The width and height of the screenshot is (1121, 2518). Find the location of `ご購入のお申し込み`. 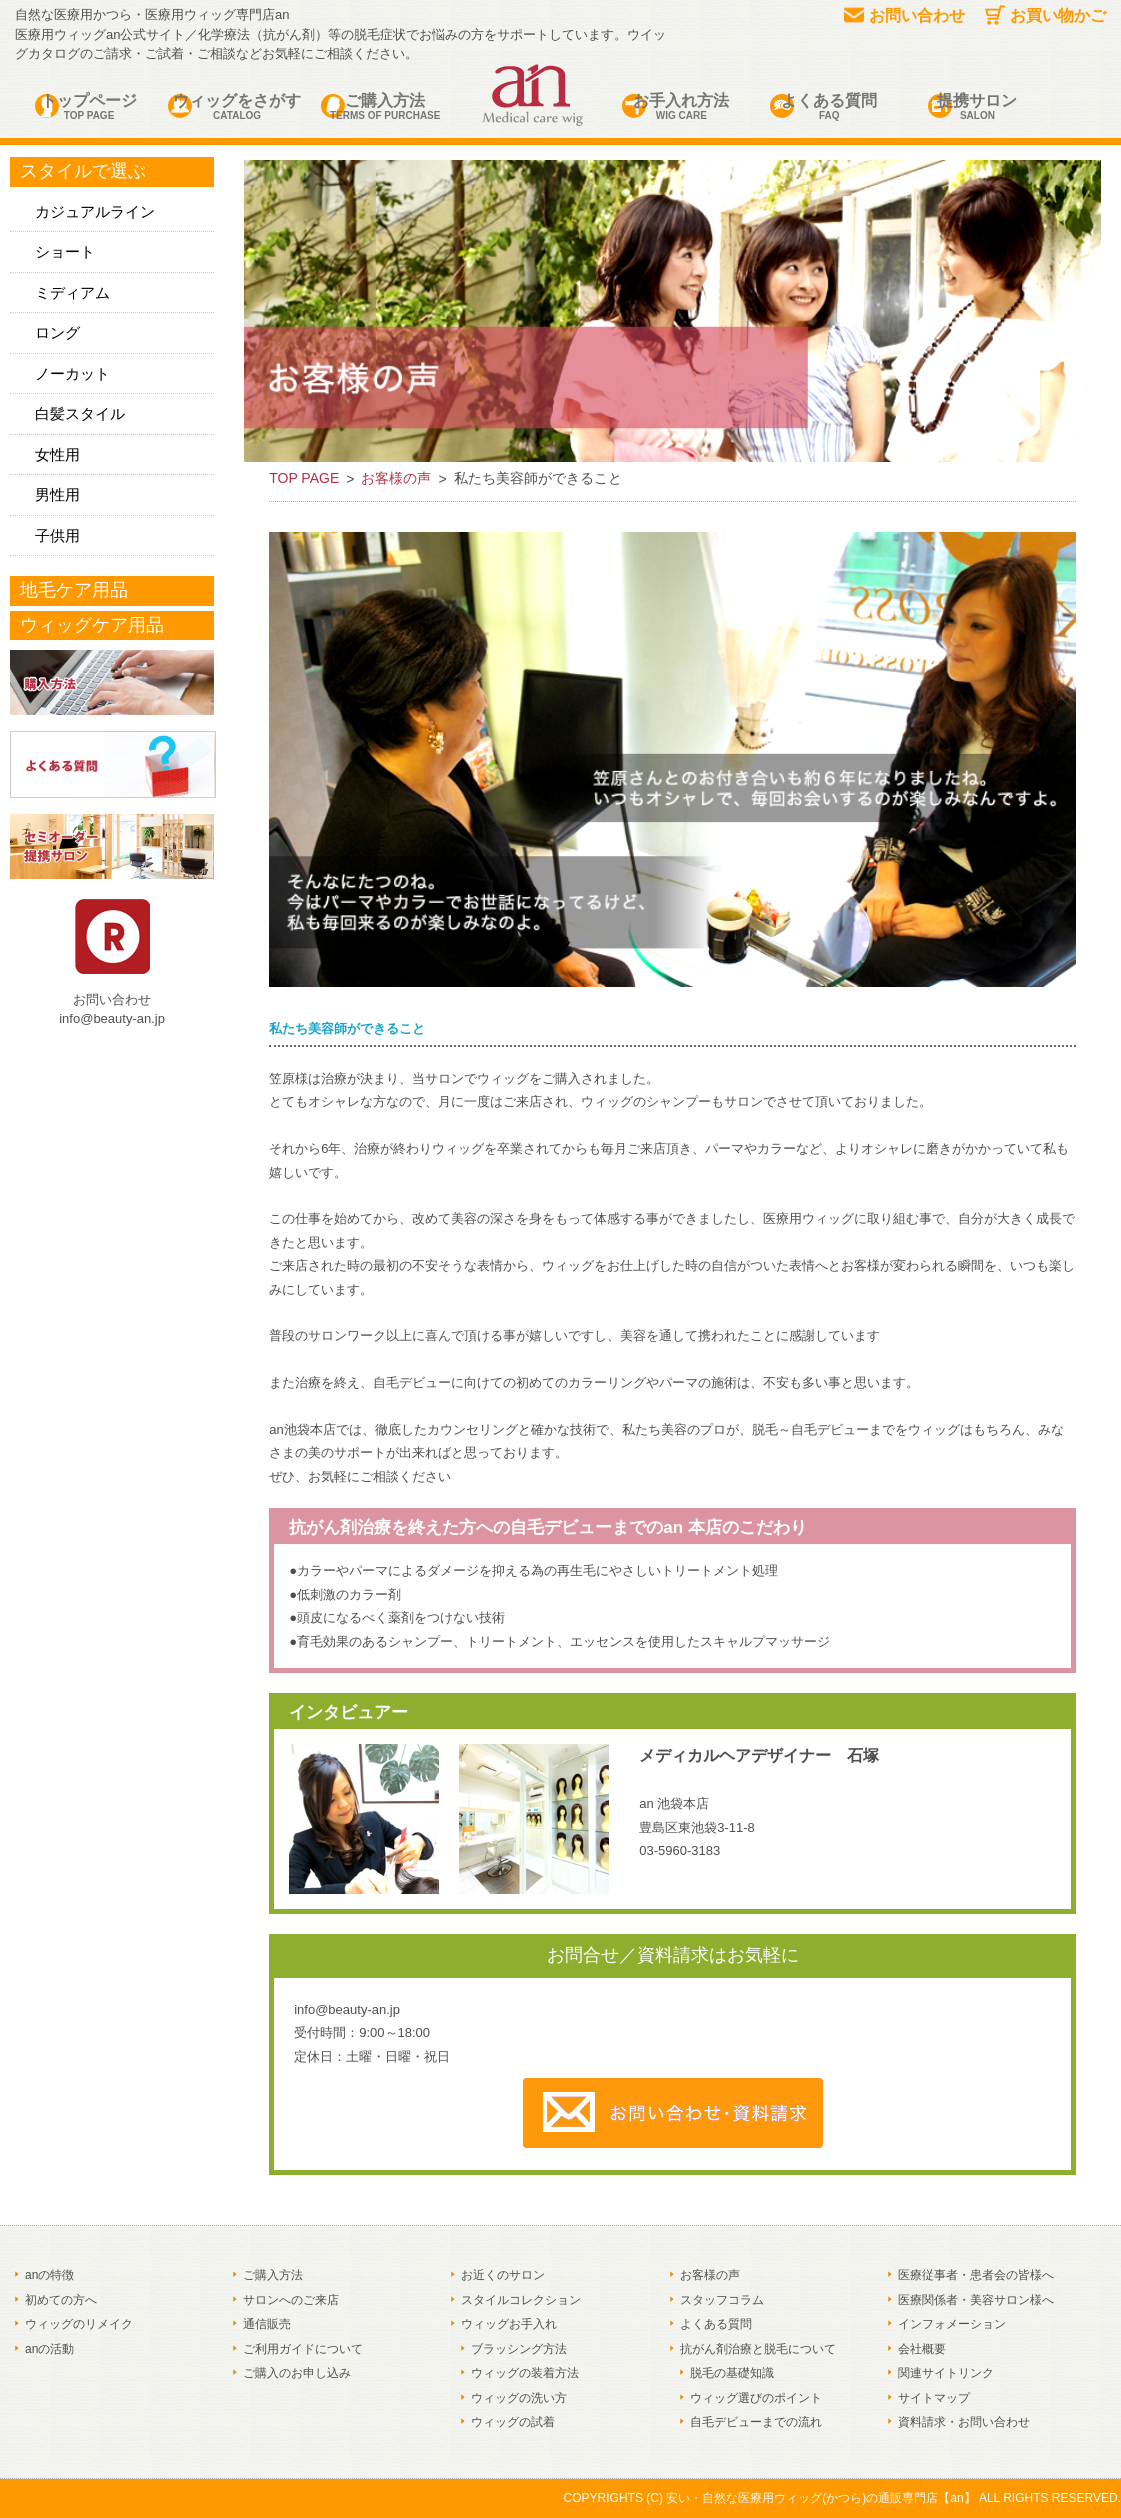

ご購入のお申し込み is located at coordinates (297, 2373).